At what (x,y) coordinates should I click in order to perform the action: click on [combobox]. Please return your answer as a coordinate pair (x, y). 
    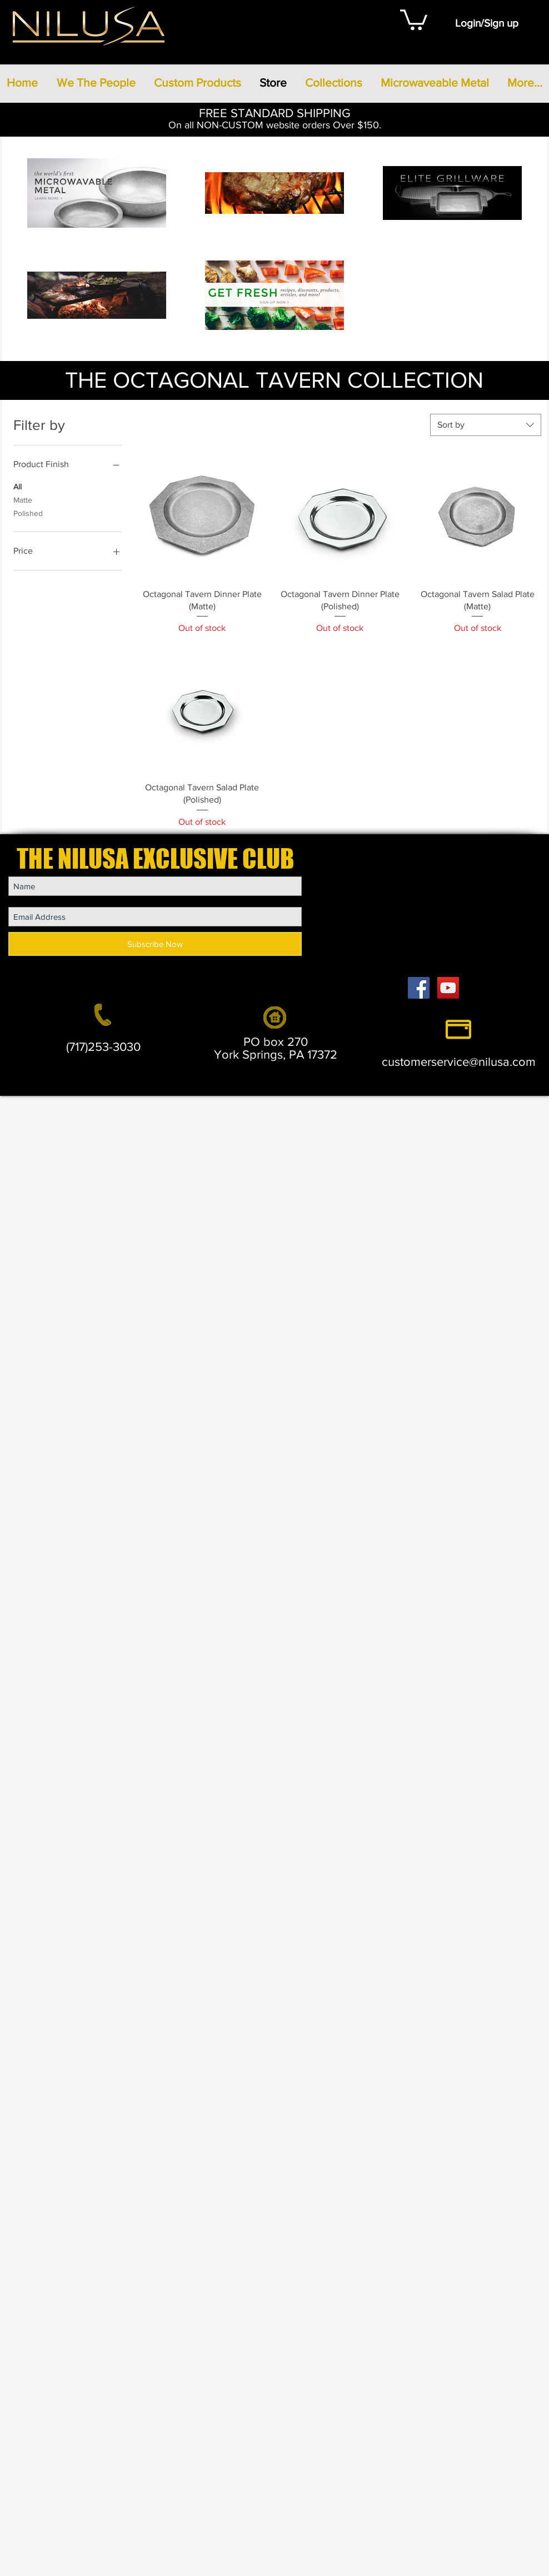
    Looking at the image, I should click on (485, 425).